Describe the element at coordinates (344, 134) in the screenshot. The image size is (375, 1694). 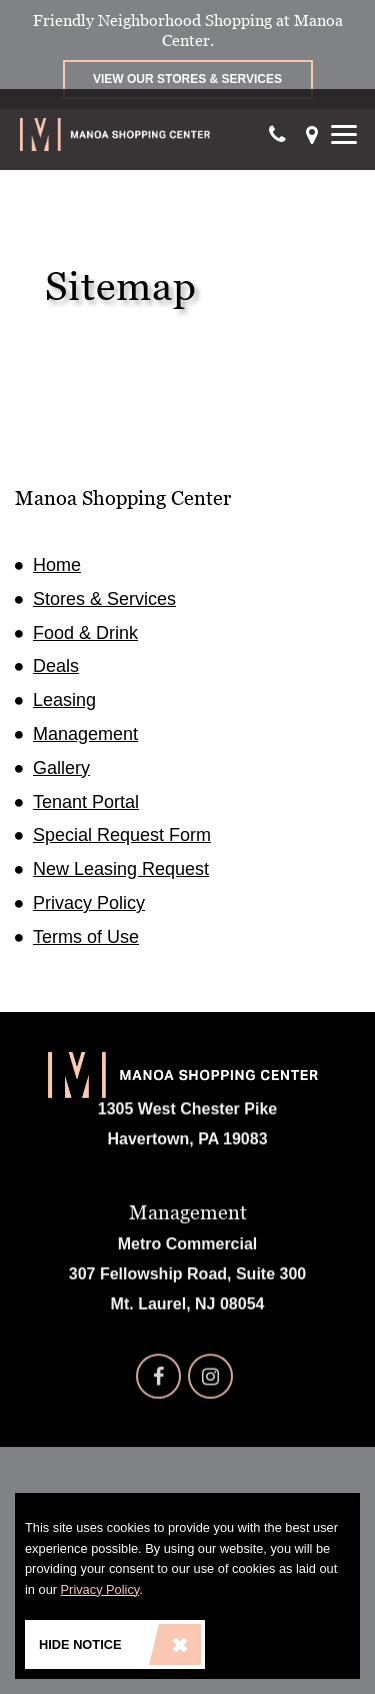
I see `[Show Menu]` at that location.